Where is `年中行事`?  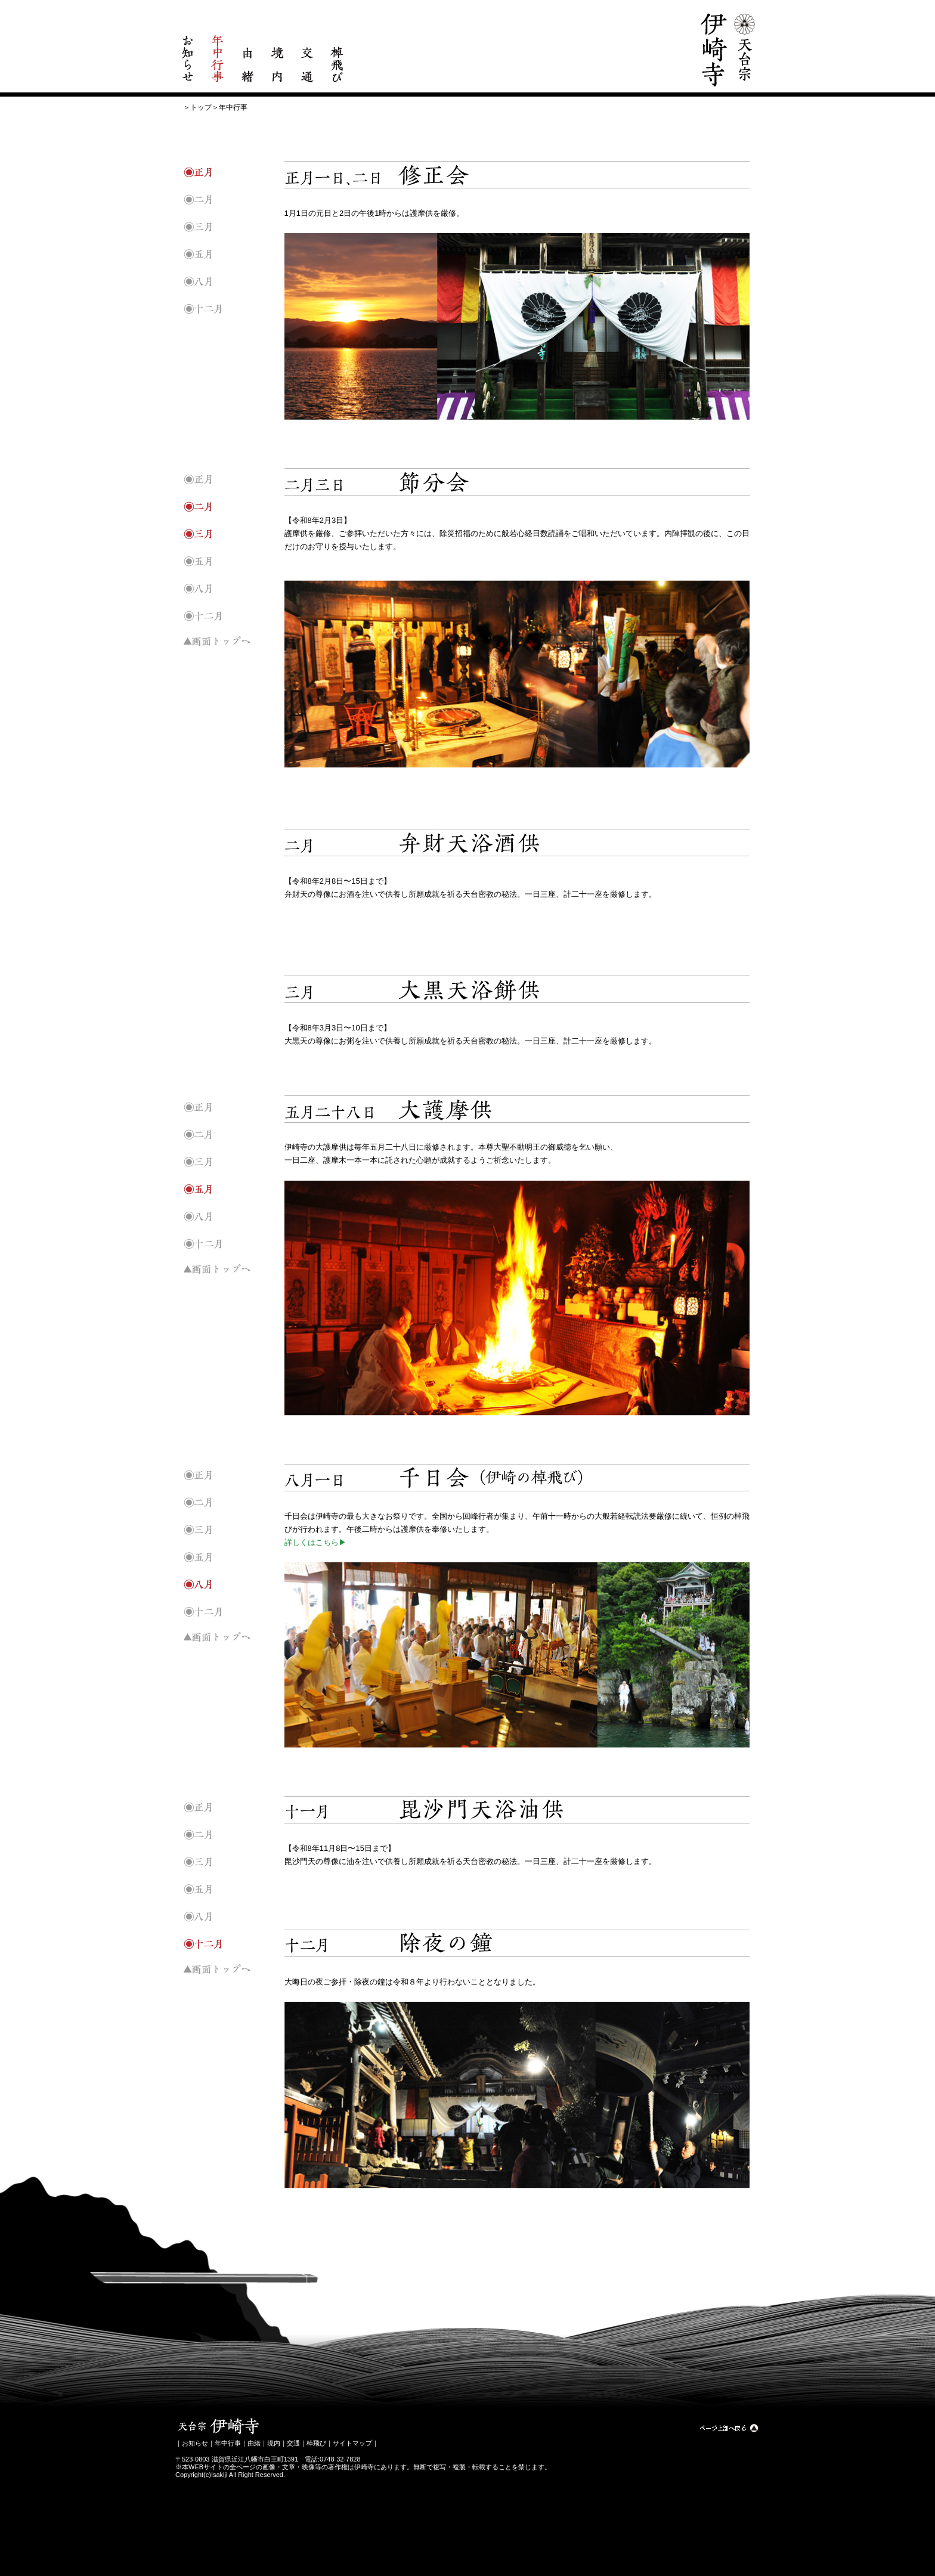 年中行事 is located at coordinates (228, 2443).